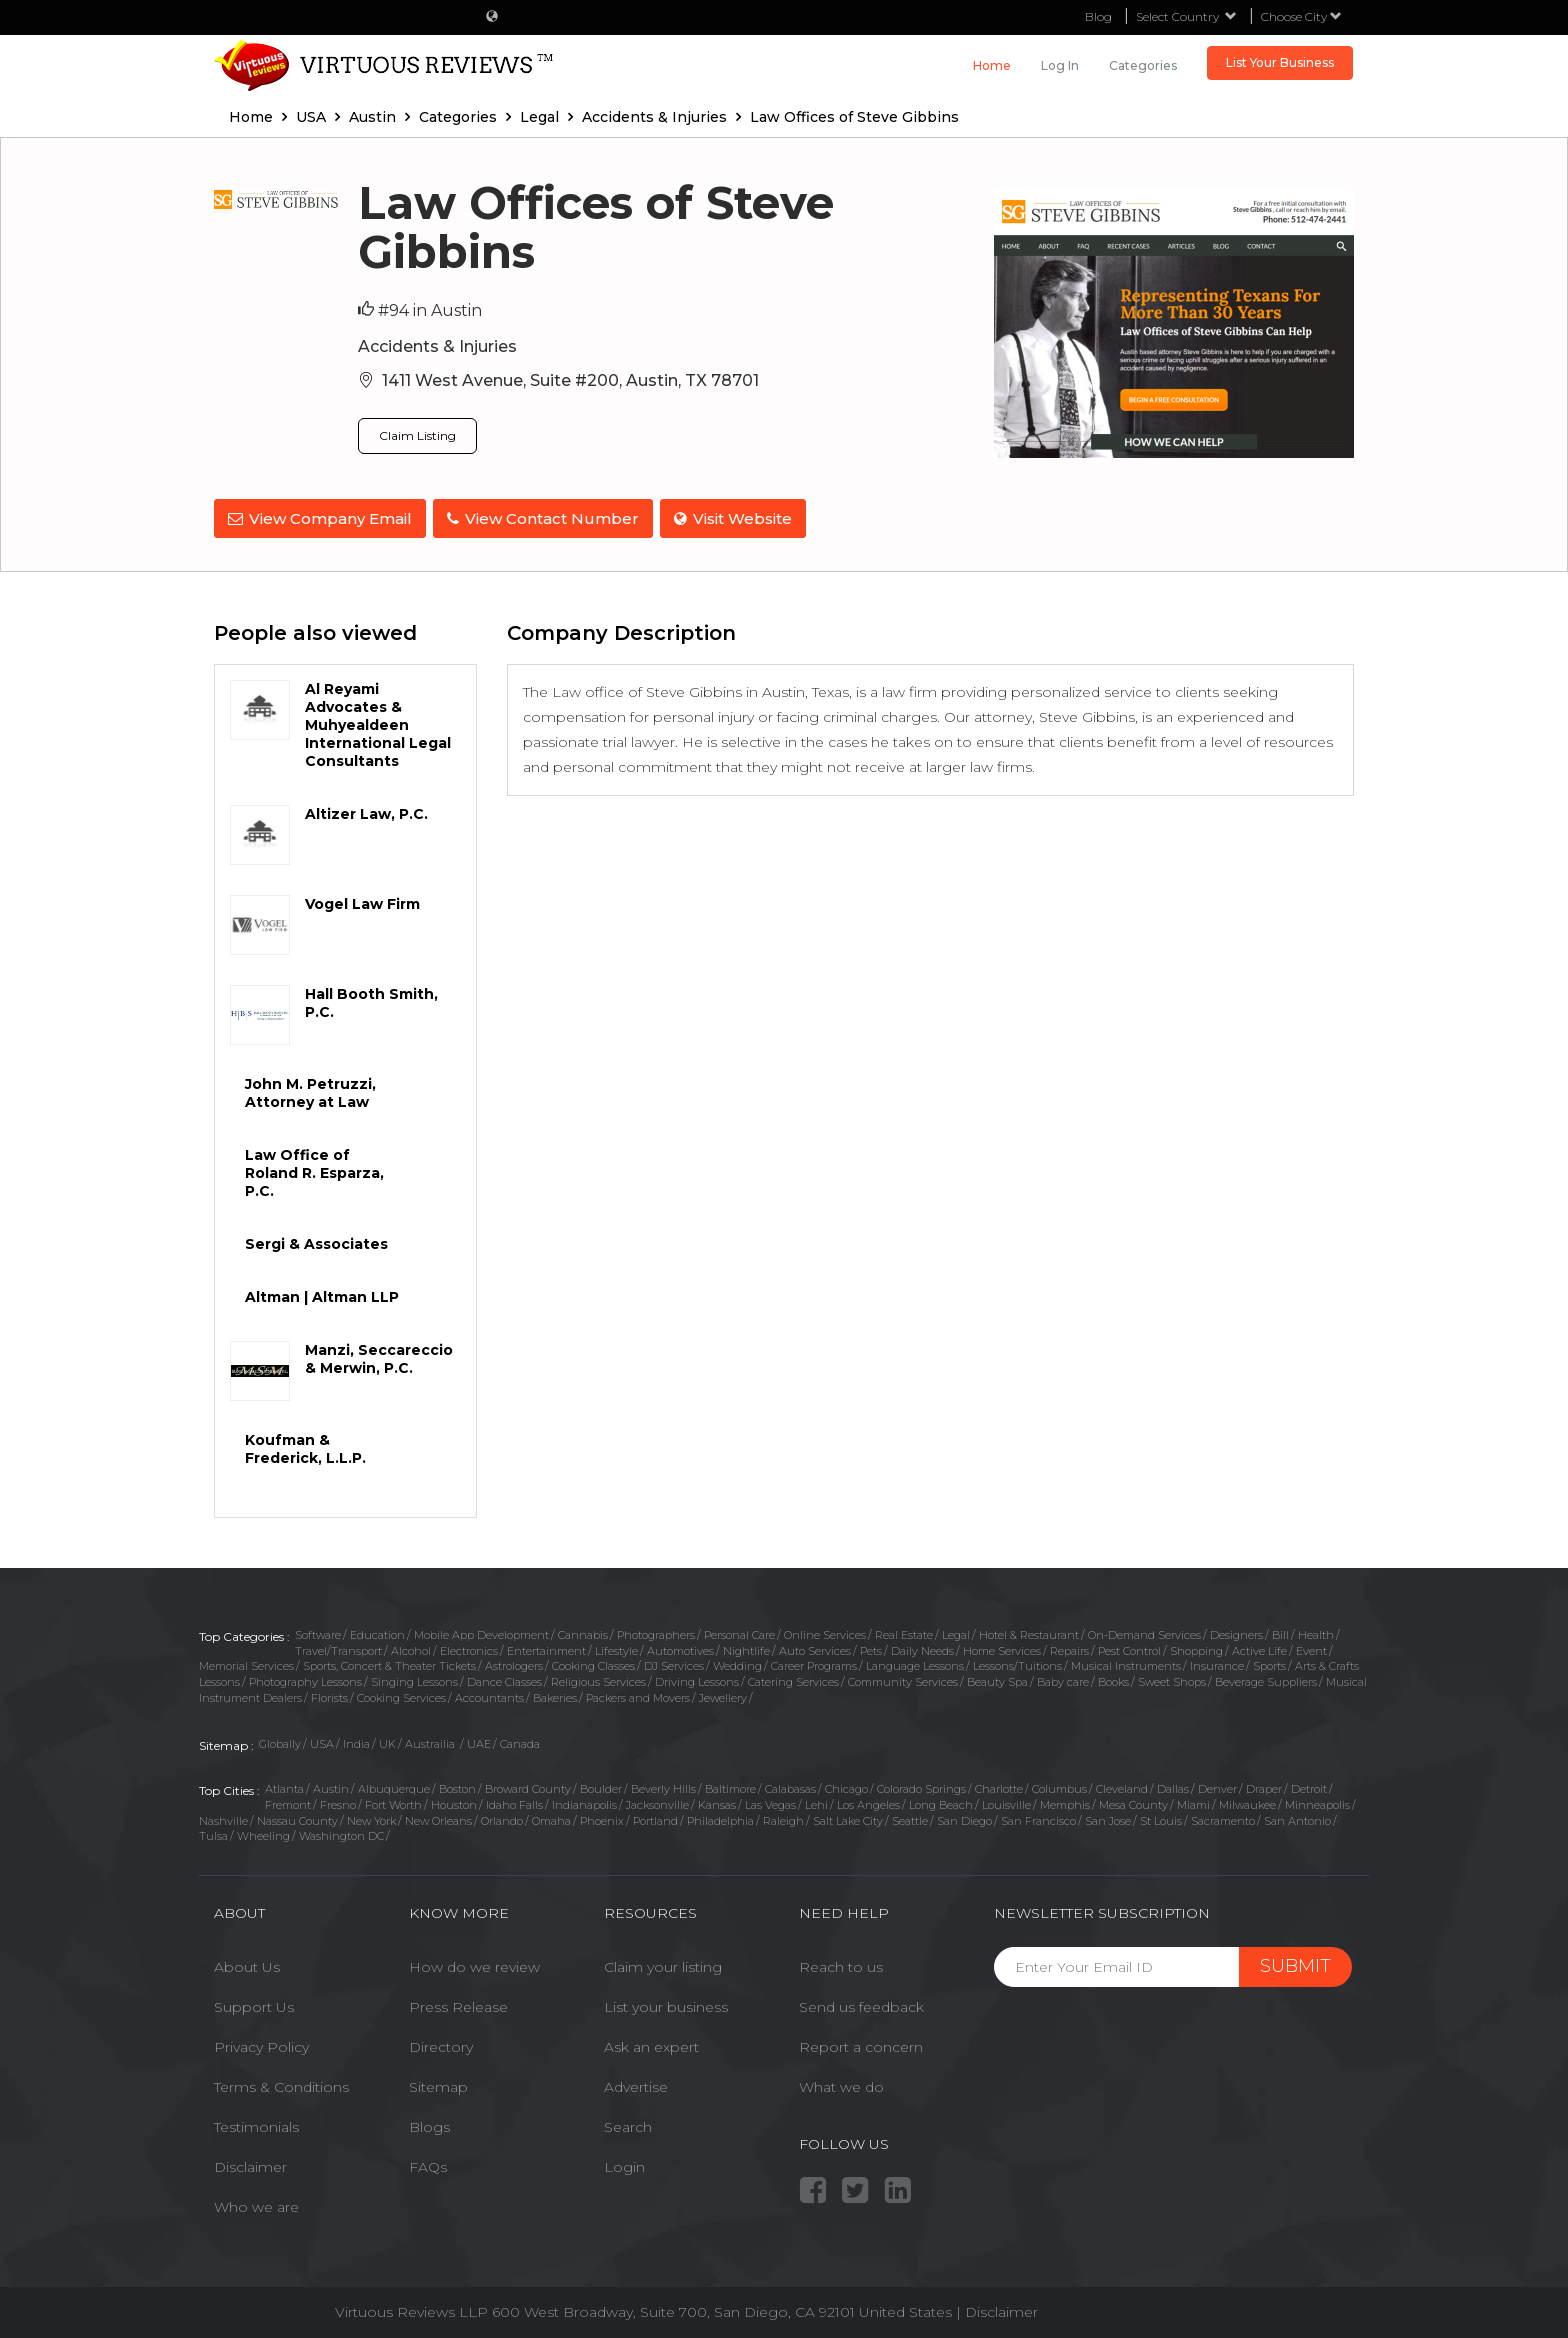 The width and height of the screenshot is (1568, 2338). I want to click on What we do, so click(841, 2083).